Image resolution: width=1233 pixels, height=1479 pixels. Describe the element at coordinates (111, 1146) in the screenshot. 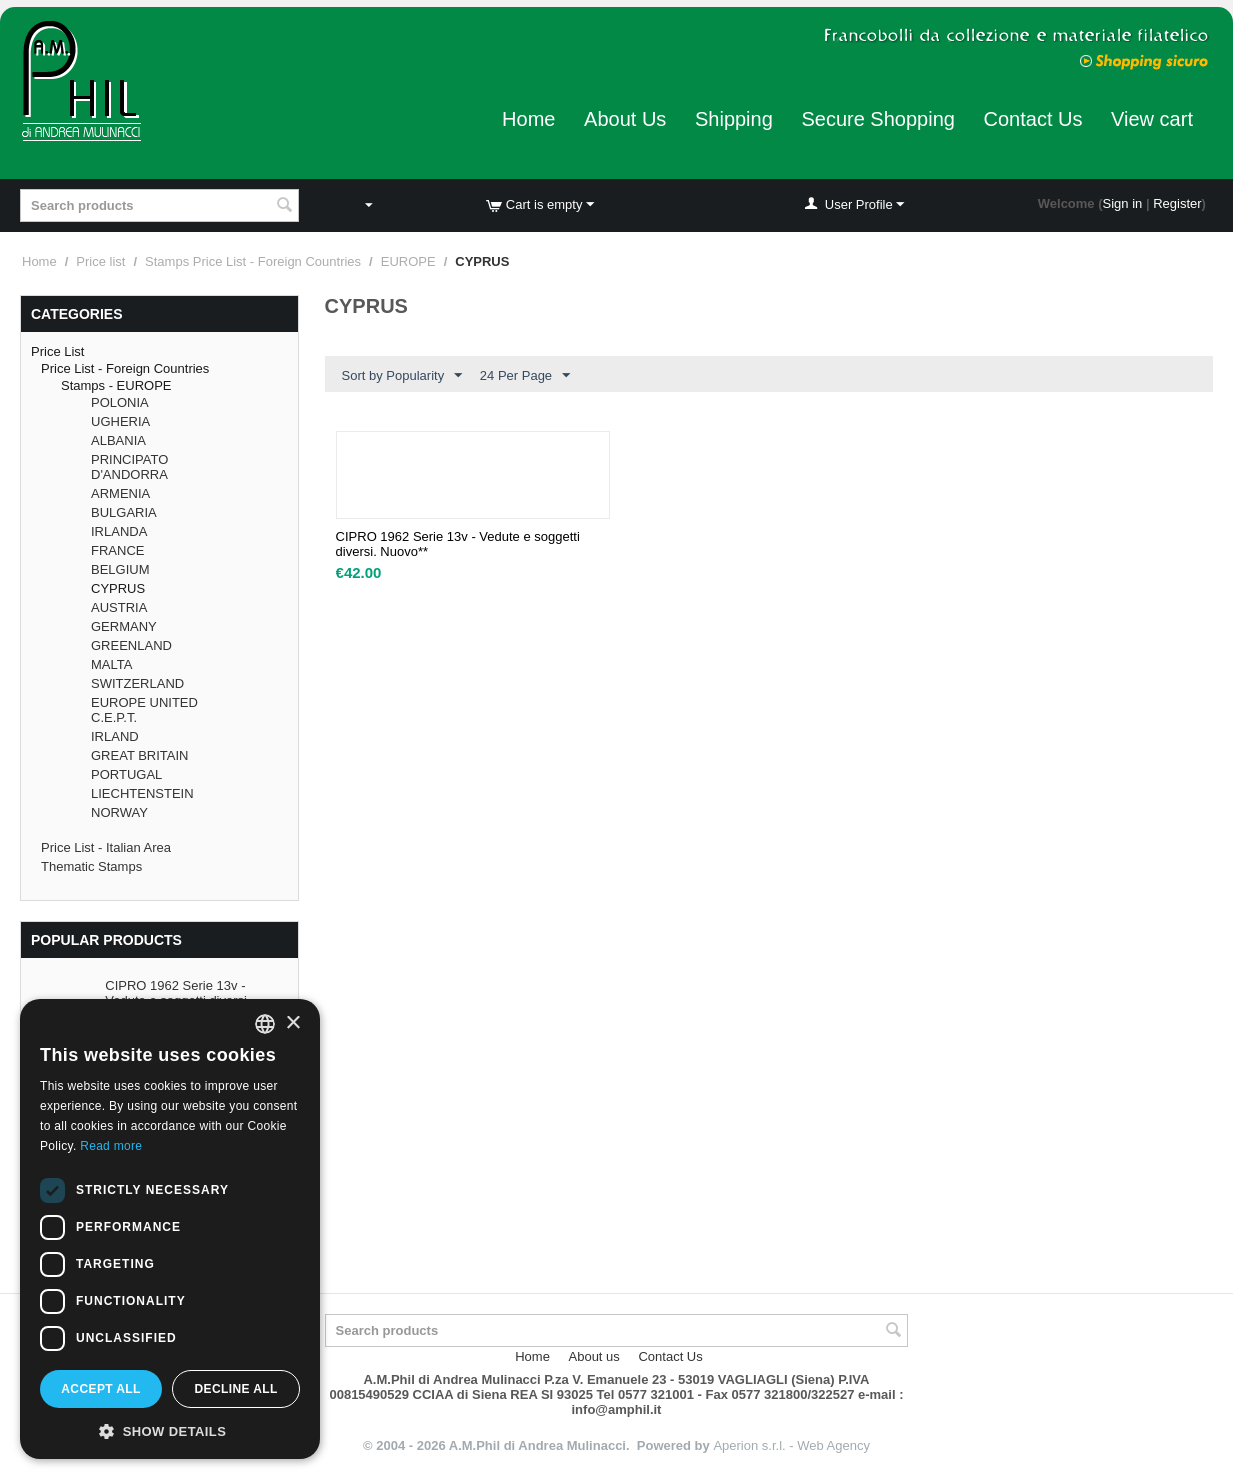

I see `Read more [Leggi di più, opens a new window]` at that location.